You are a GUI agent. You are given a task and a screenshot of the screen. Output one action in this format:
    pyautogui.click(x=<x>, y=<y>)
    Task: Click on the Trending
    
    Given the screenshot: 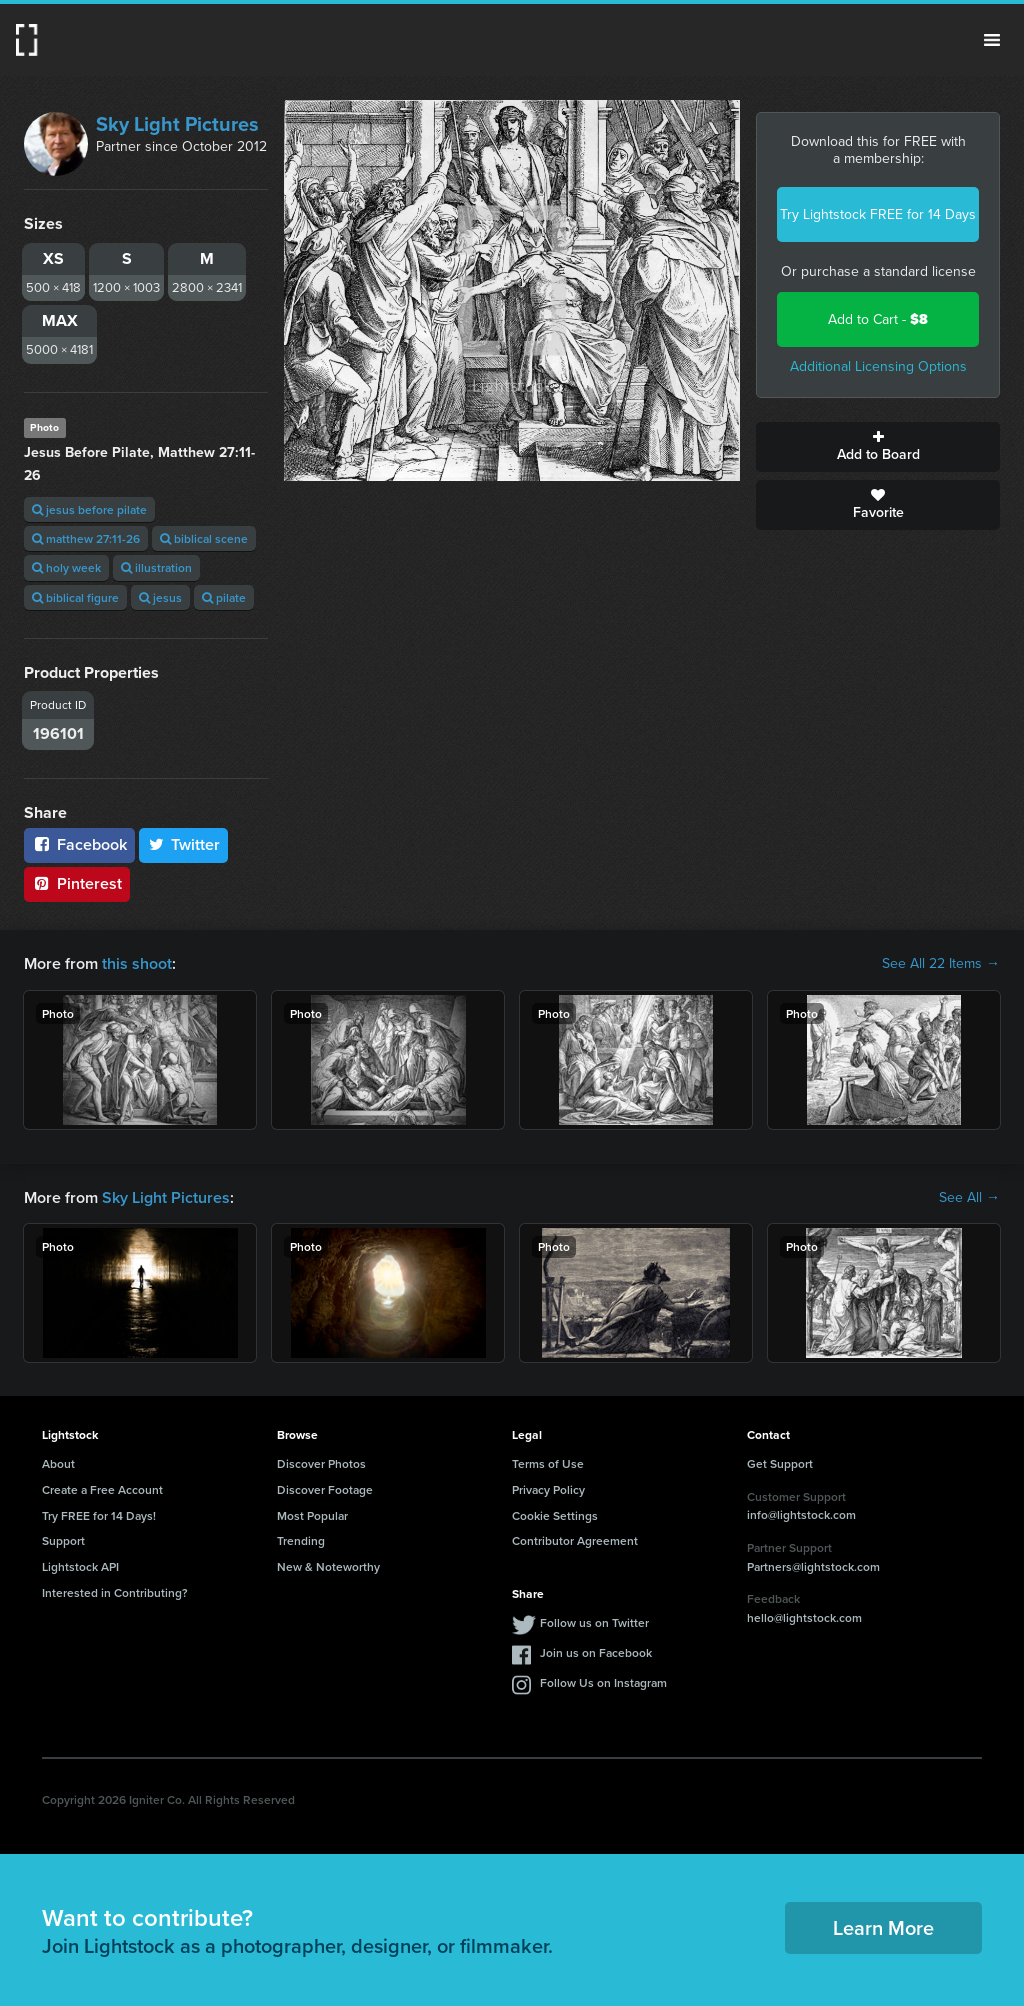 What is the action you would take?
    pyautogui.click(x=301, y=1540)
    